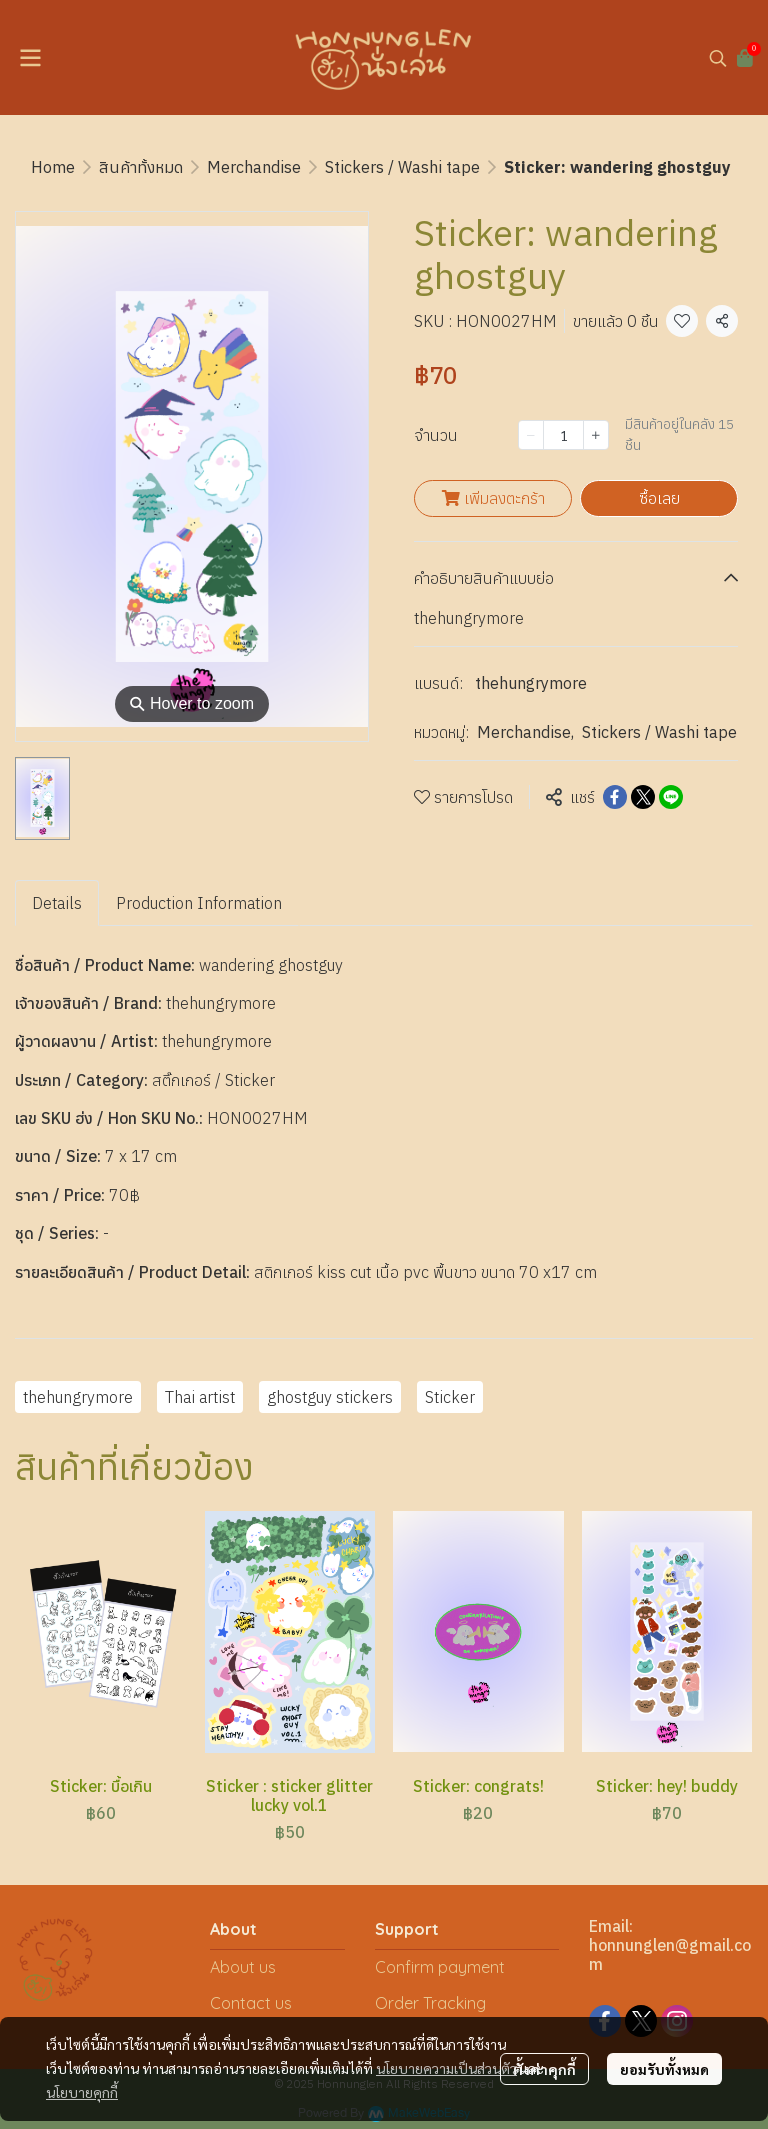 This screenshot has height=2129, width=768. I want to click on [Share on Facebook], so click(615, 797).